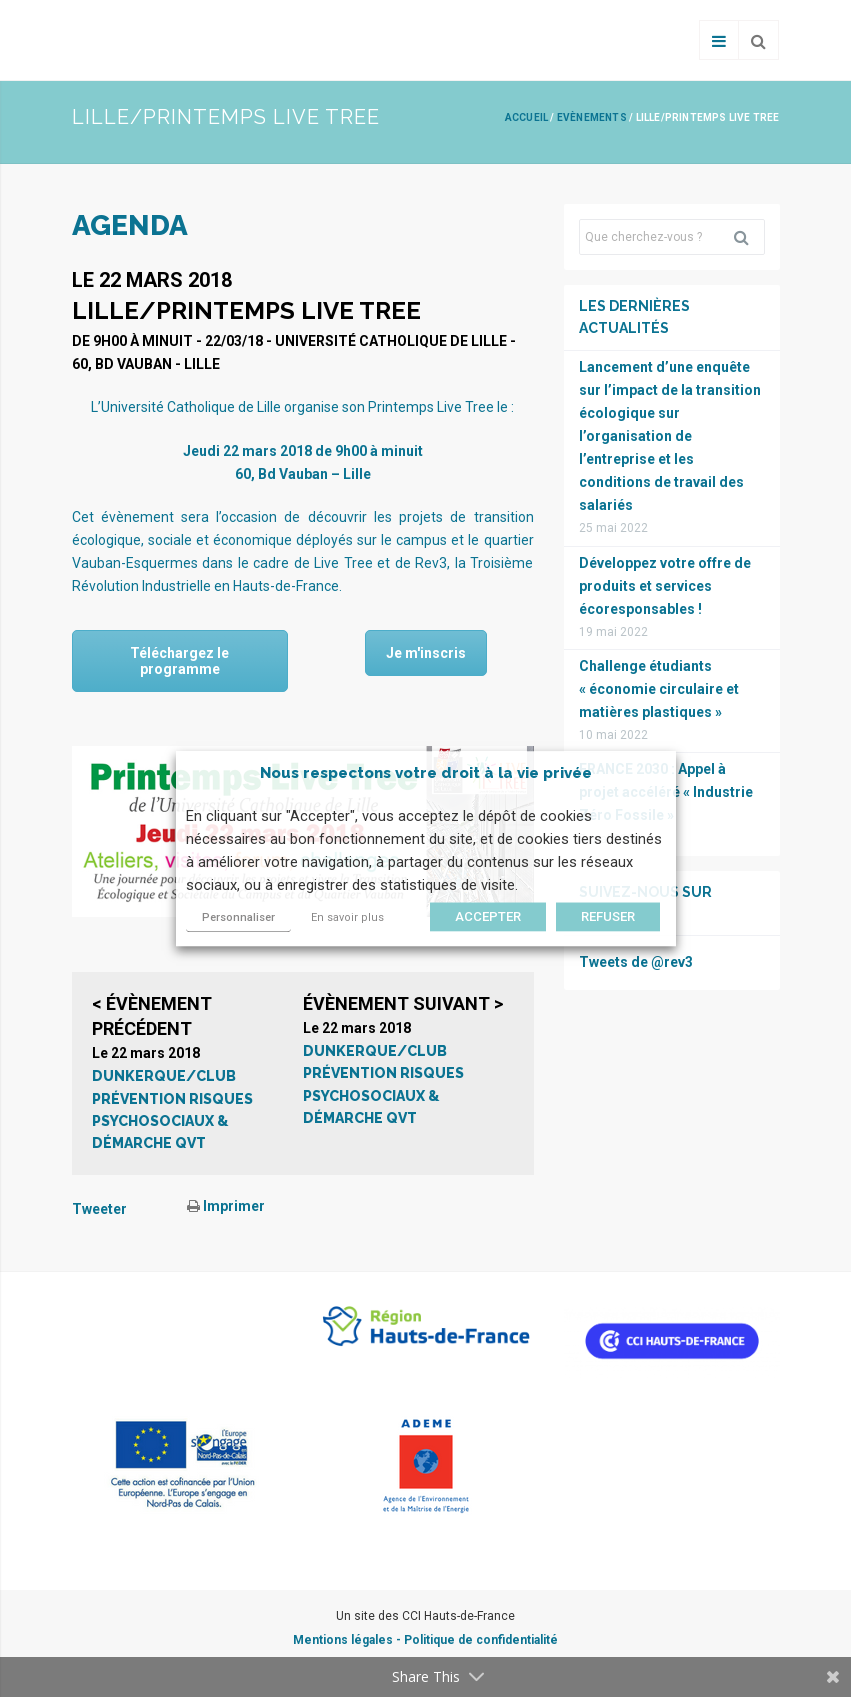  Describe the element at coordinates (238, 917) in the screenshot. I see `Personnaliser [button]` at that location.